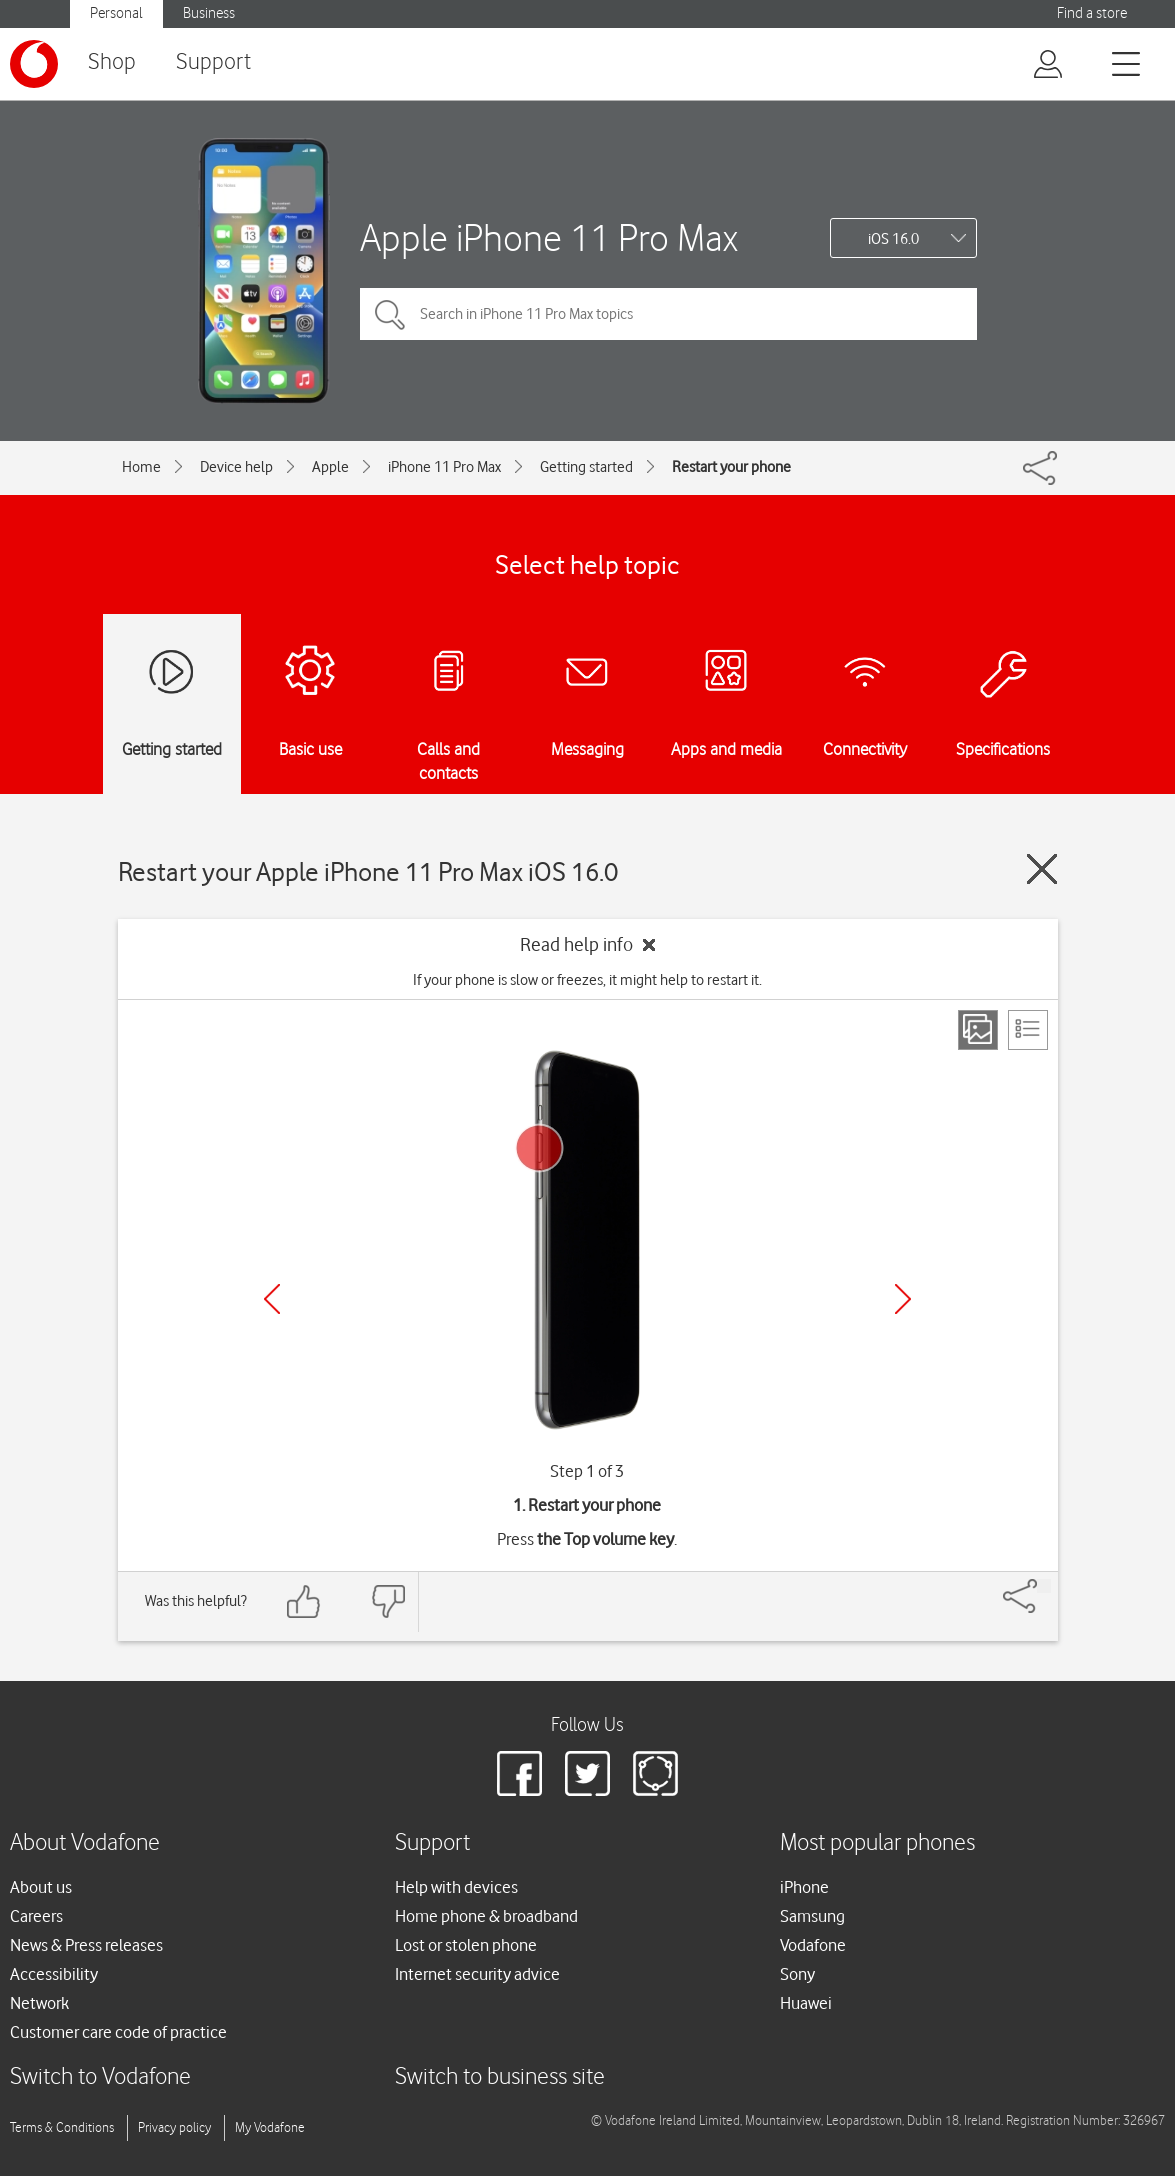  Describe the element at coordinates (797, 1974) in the screenshot. I see `Sony` at that location.